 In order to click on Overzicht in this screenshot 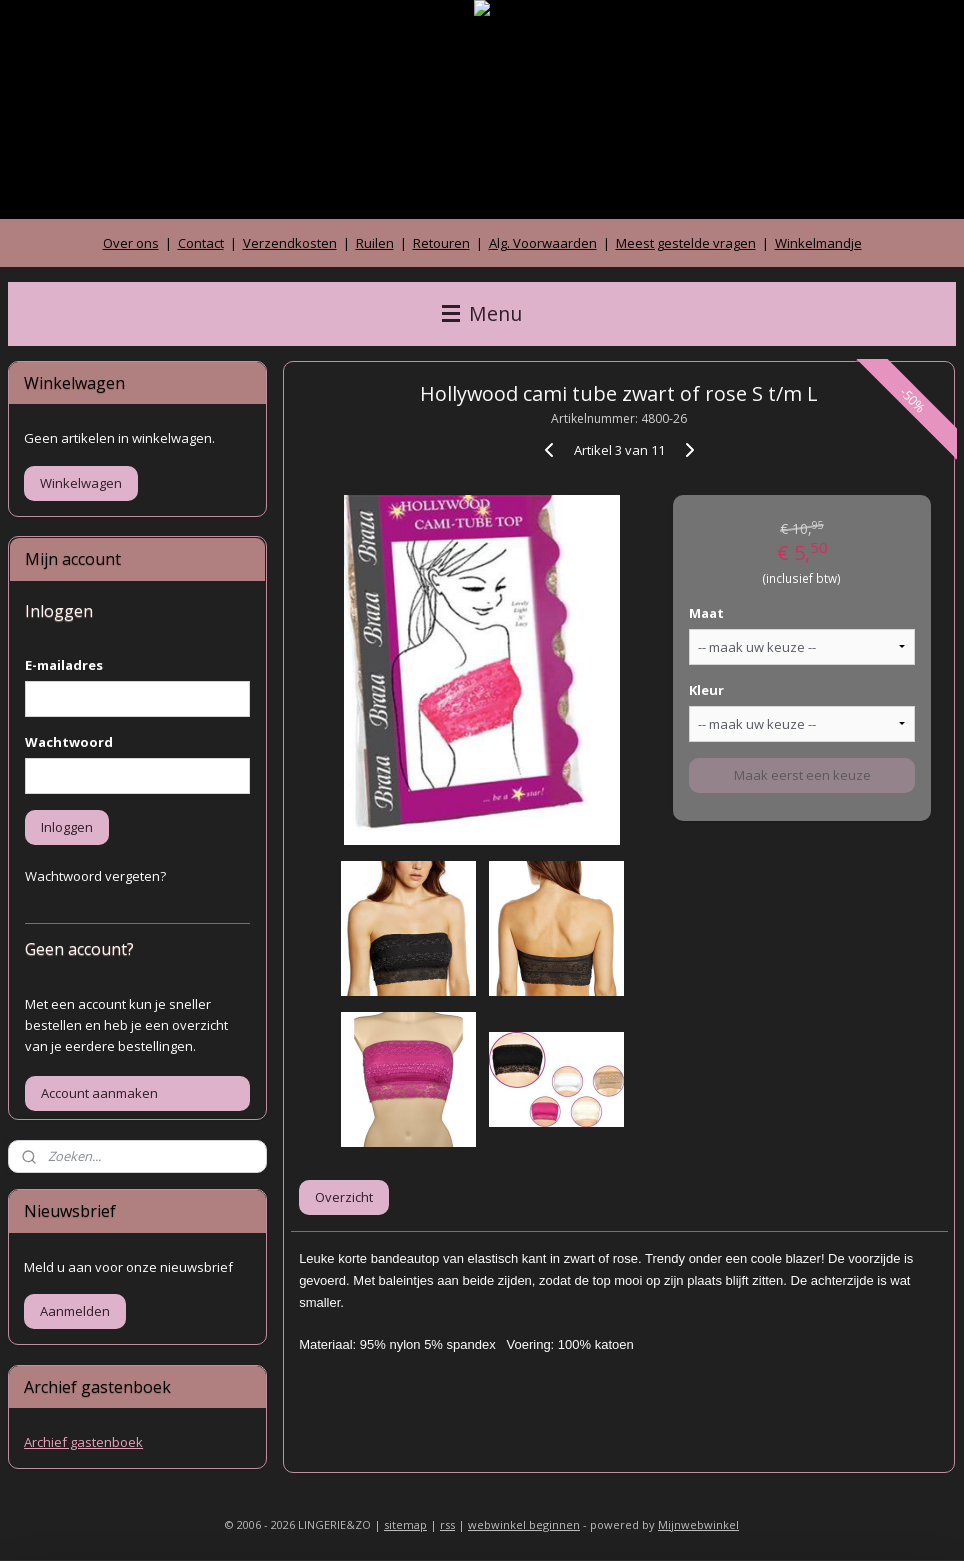, I will do `click(345, 1197)`.